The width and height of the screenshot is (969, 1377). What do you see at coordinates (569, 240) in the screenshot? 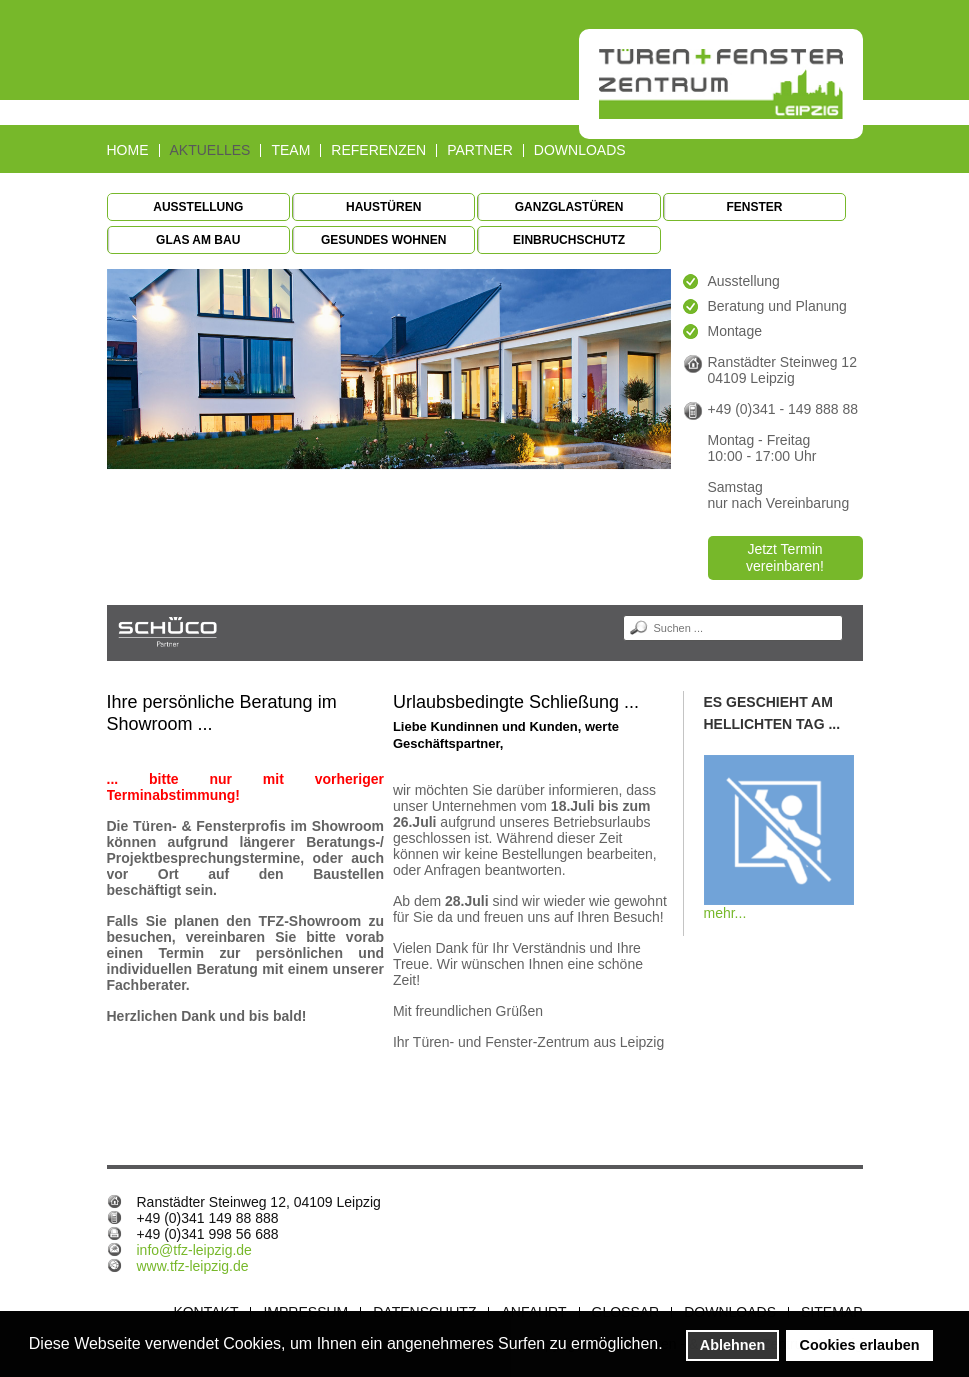
I see `Einbruchschutz` at bounding box center [569, 240].